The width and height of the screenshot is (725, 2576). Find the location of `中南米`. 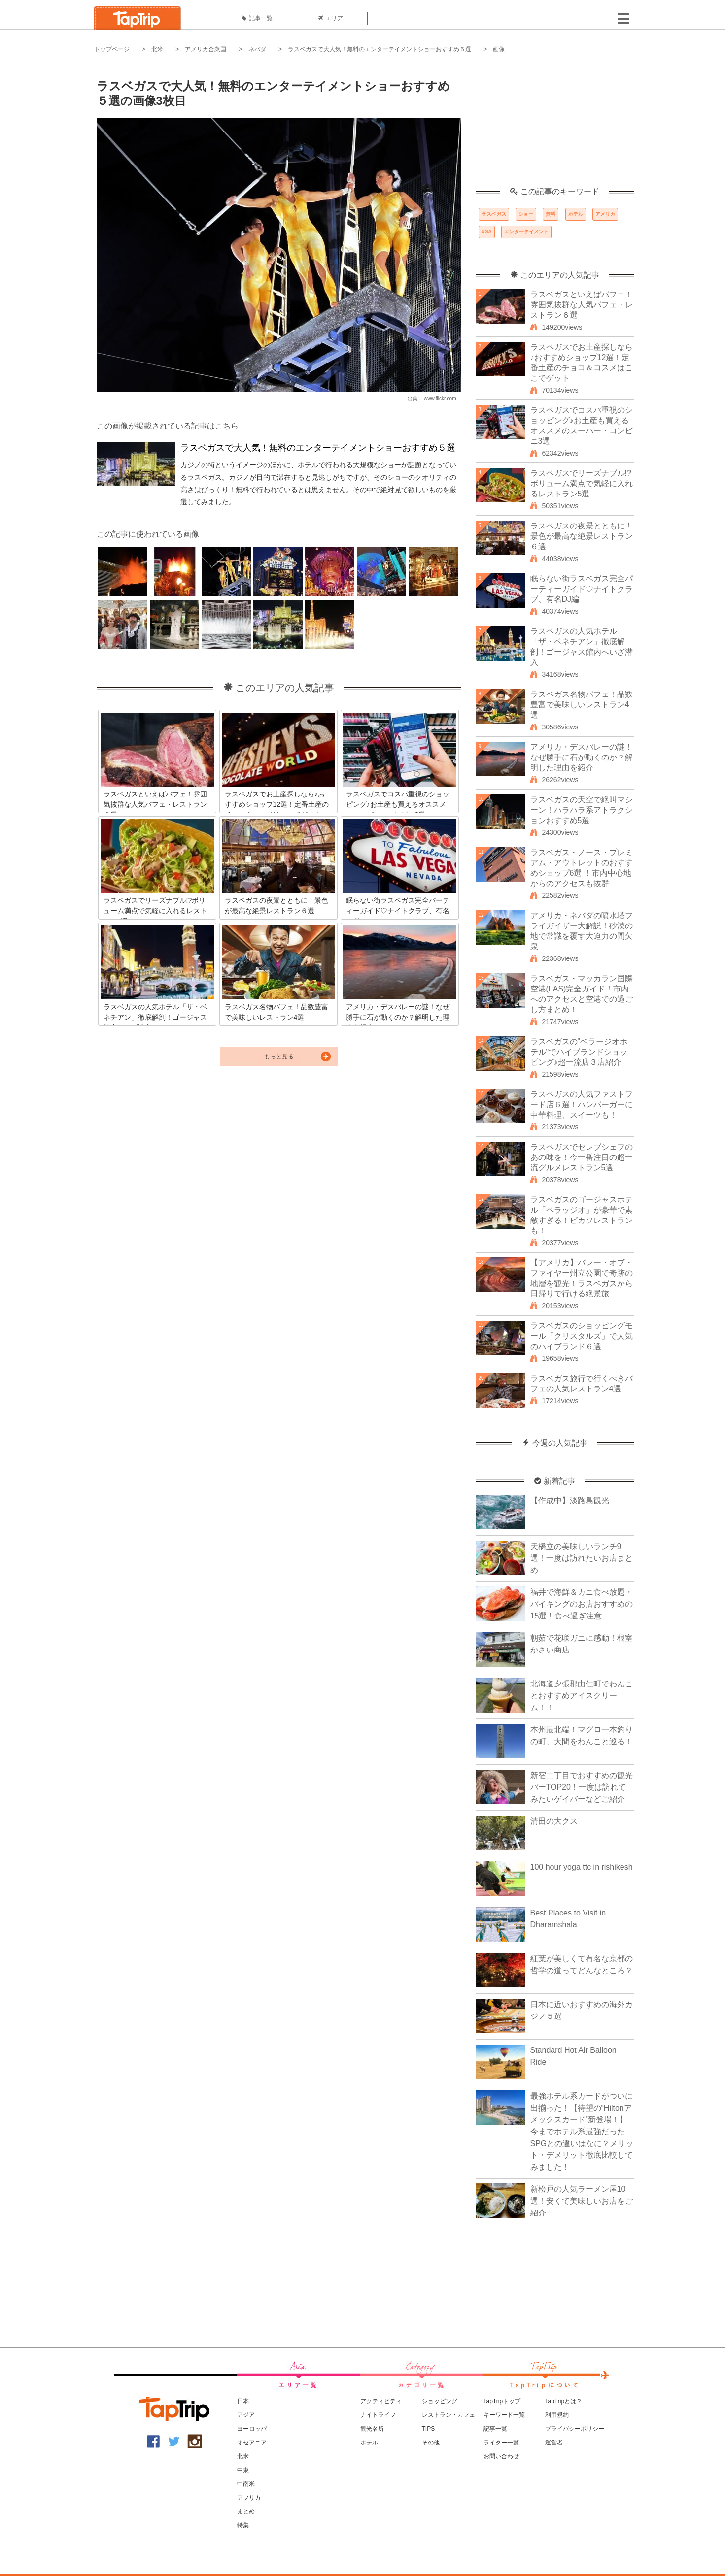

中南米 is located at coordinates (246, 2483).